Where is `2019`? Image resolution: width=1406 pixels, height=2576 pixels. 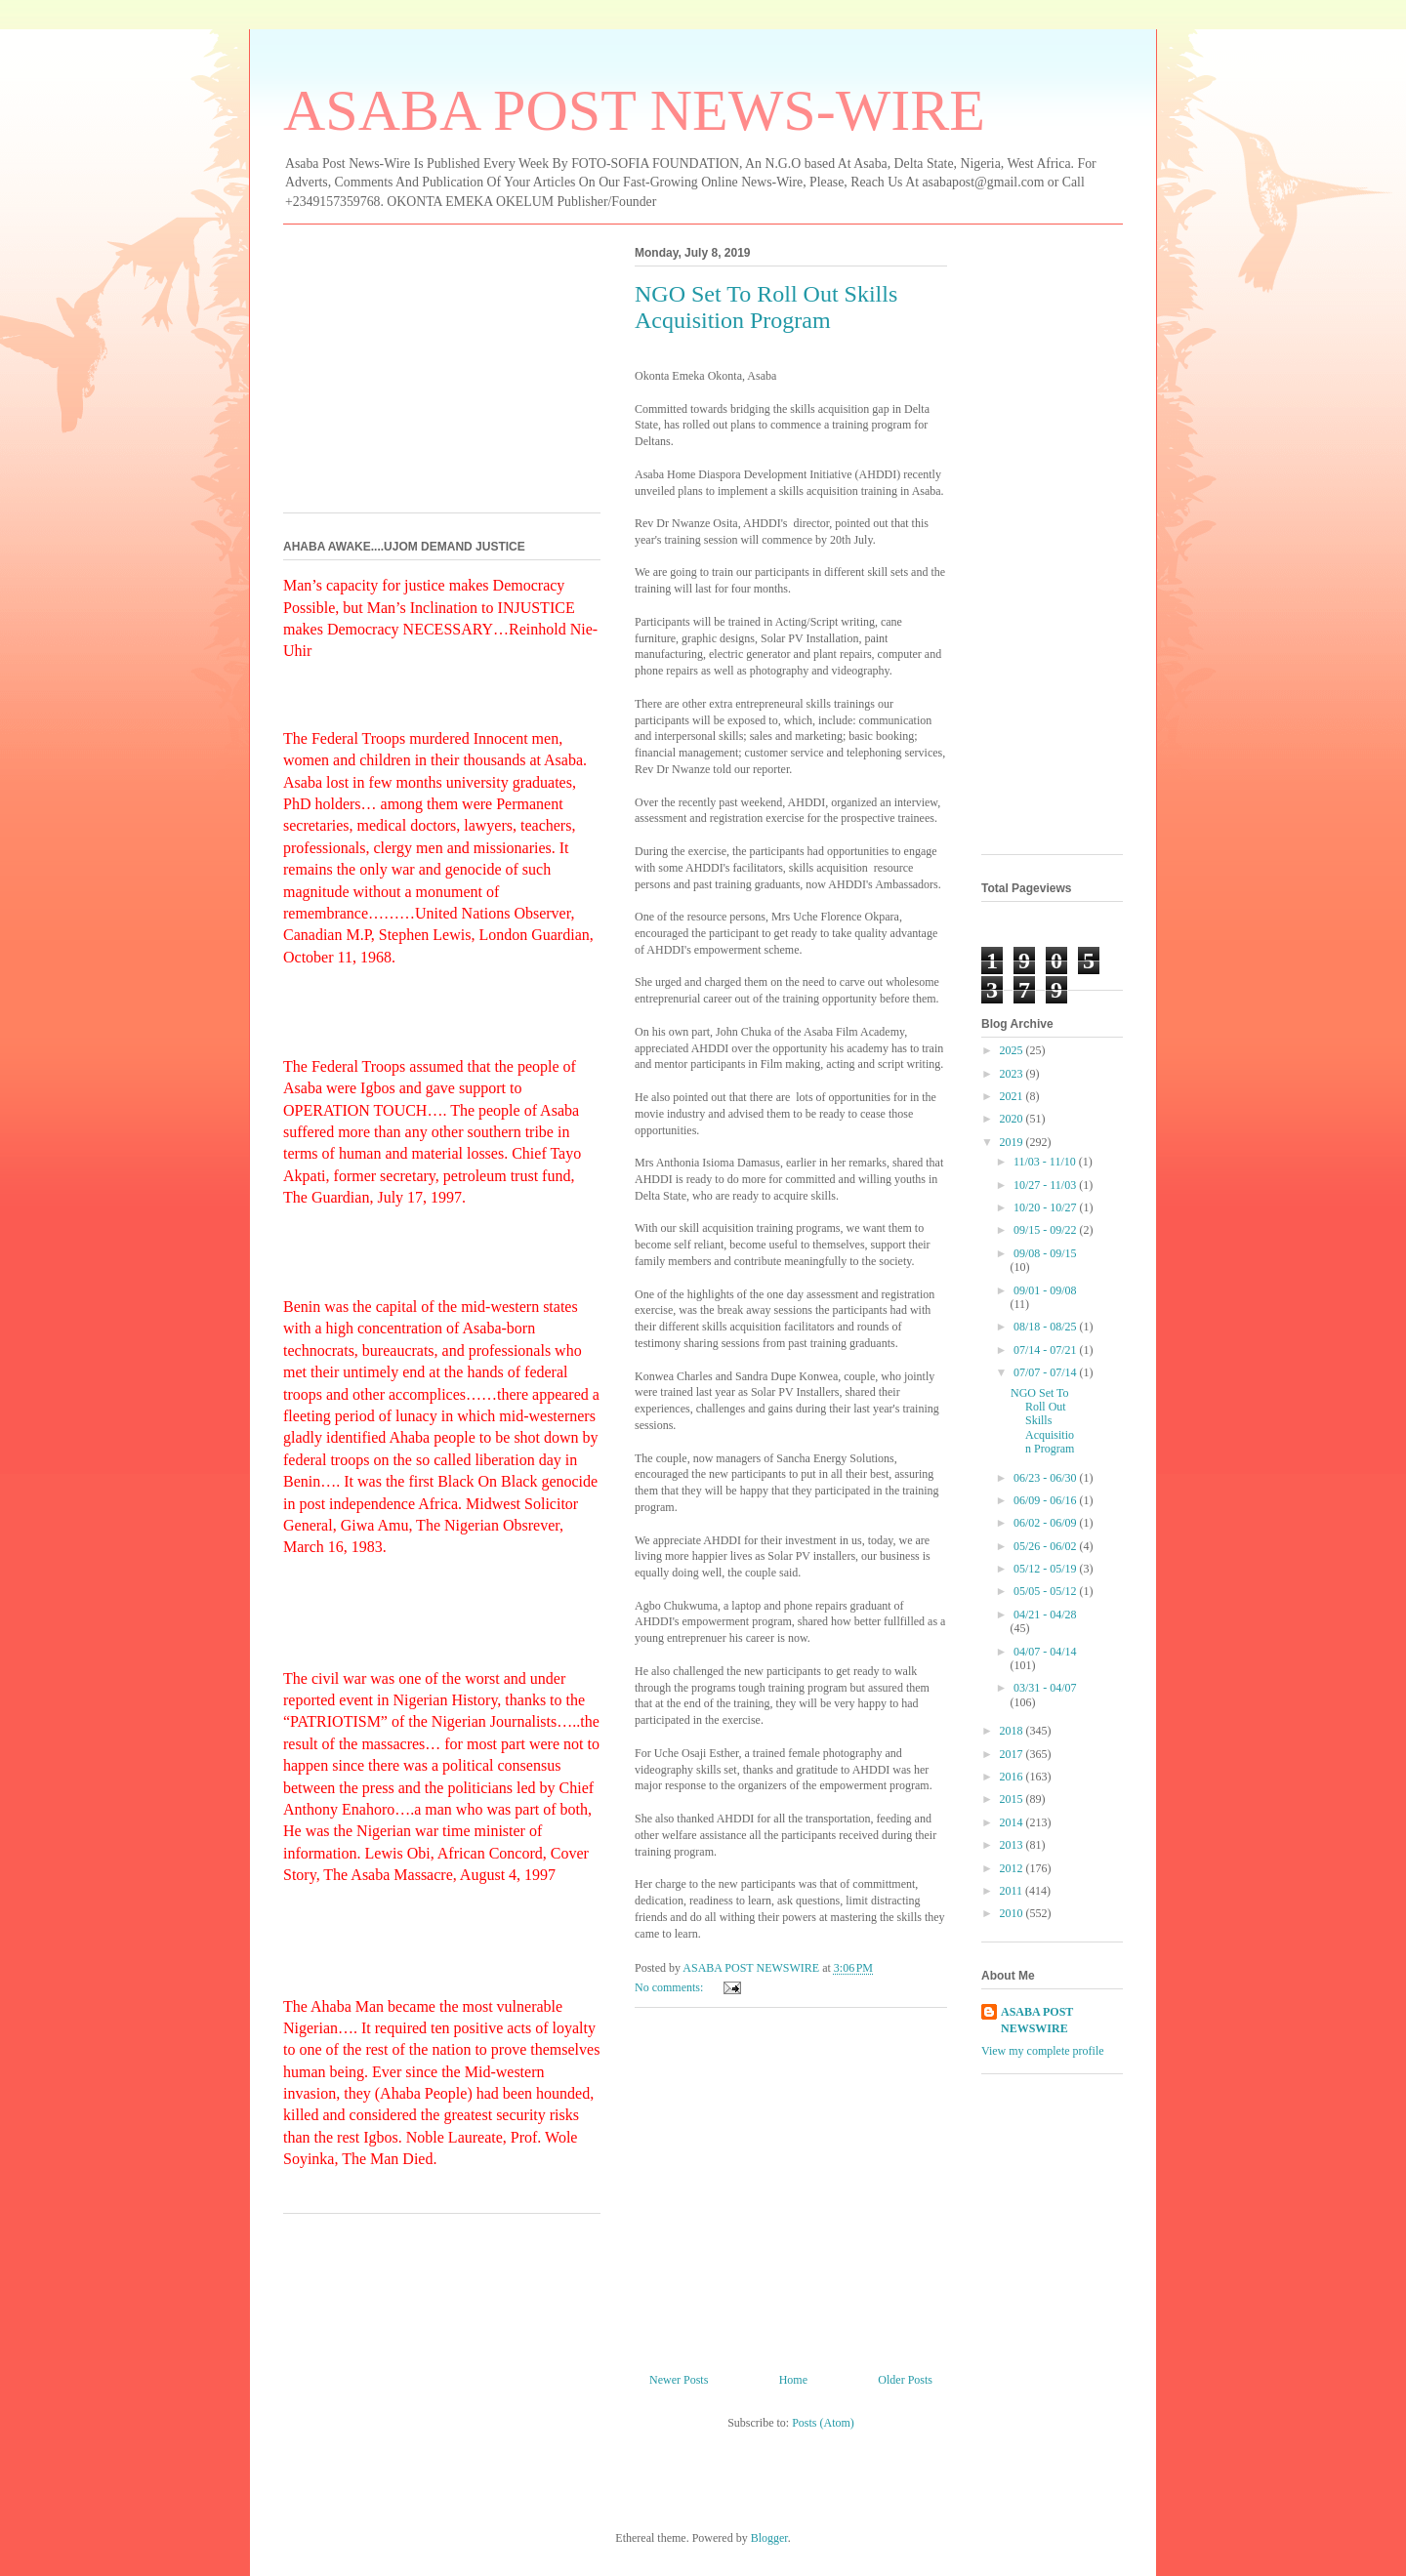
2019 is located at coordinates (1013, 1142).